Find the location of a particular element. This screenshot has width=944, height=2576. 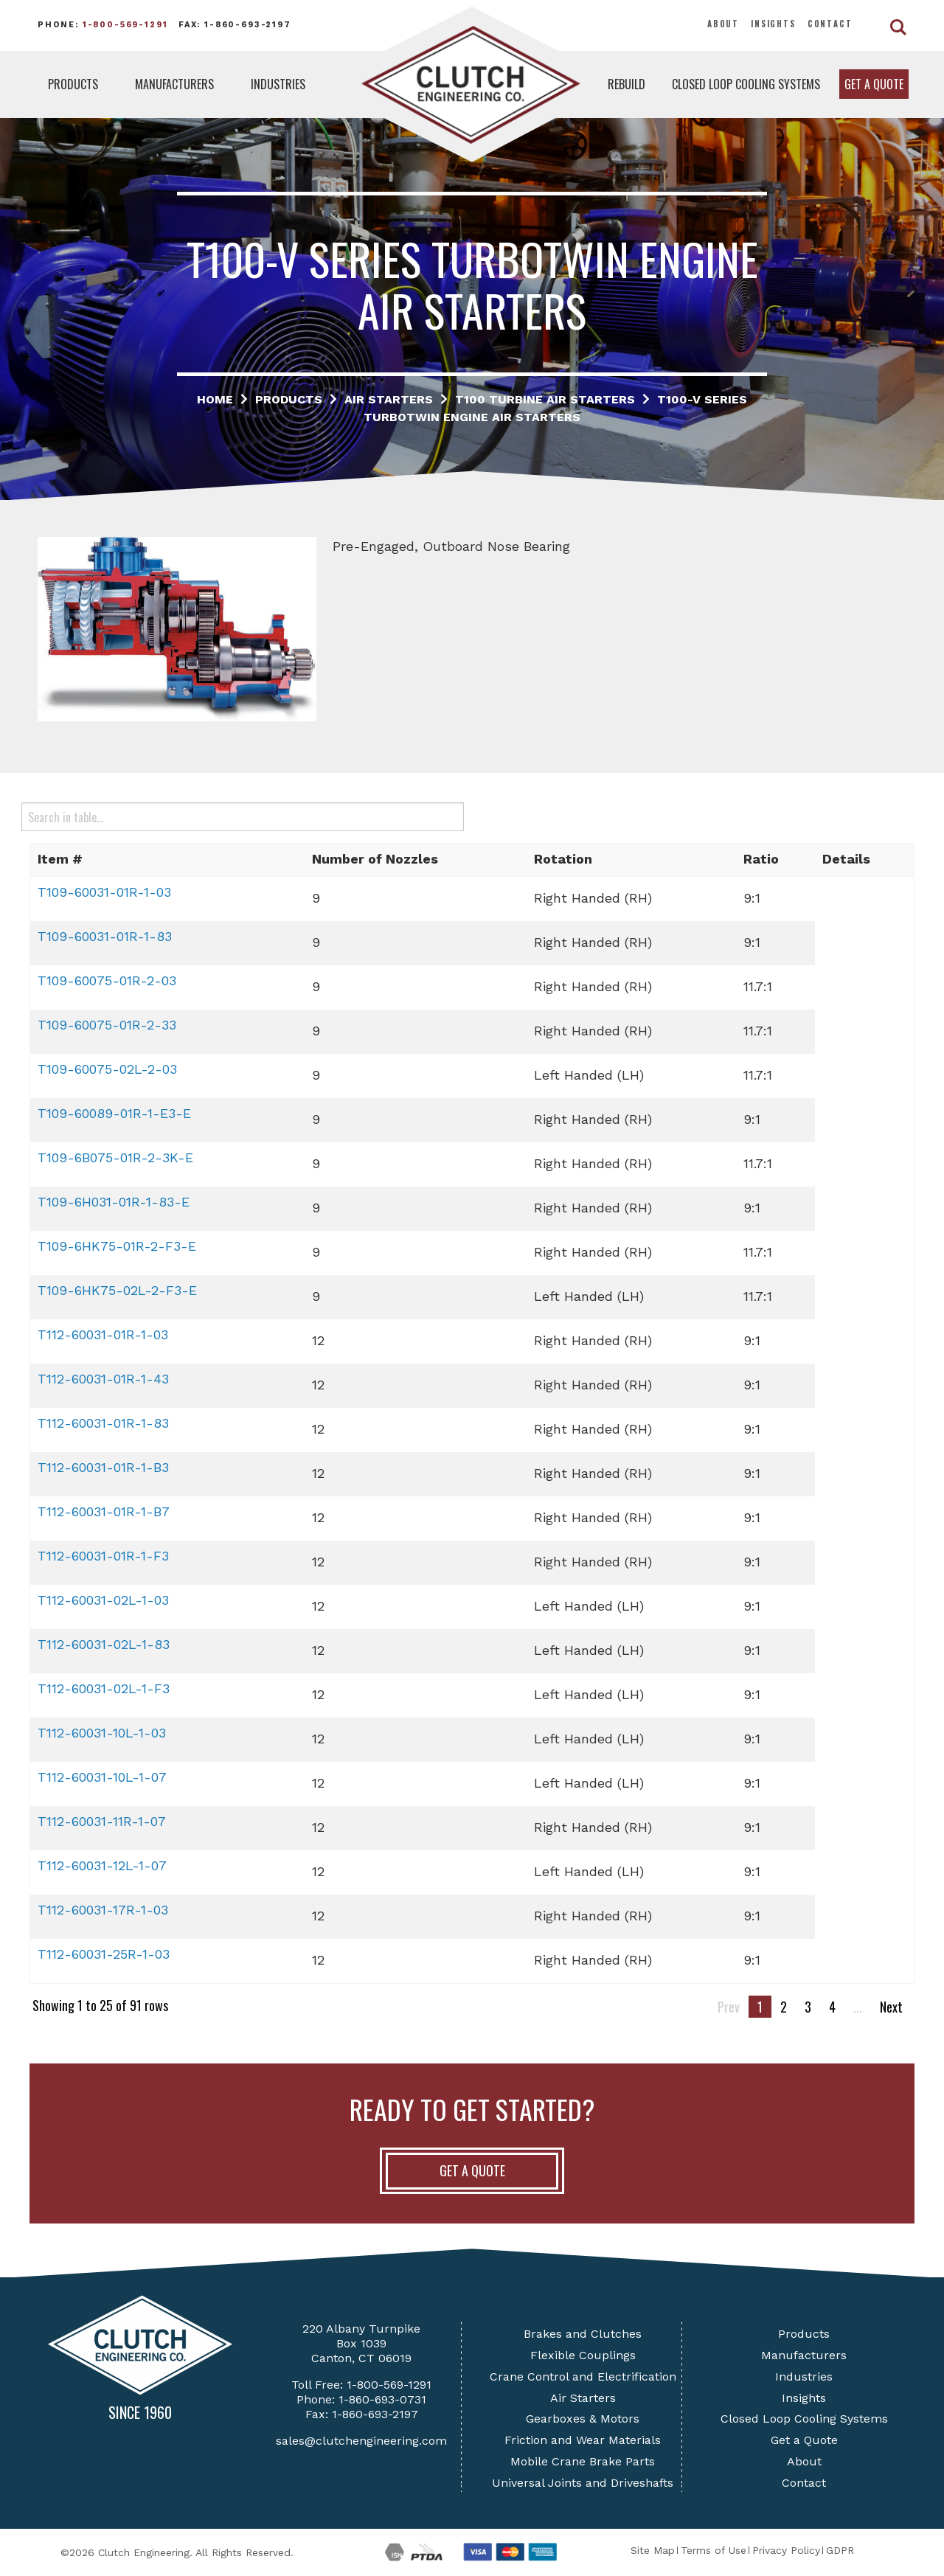

Gearboxes & Motors is located at coordinates (582, 2419).